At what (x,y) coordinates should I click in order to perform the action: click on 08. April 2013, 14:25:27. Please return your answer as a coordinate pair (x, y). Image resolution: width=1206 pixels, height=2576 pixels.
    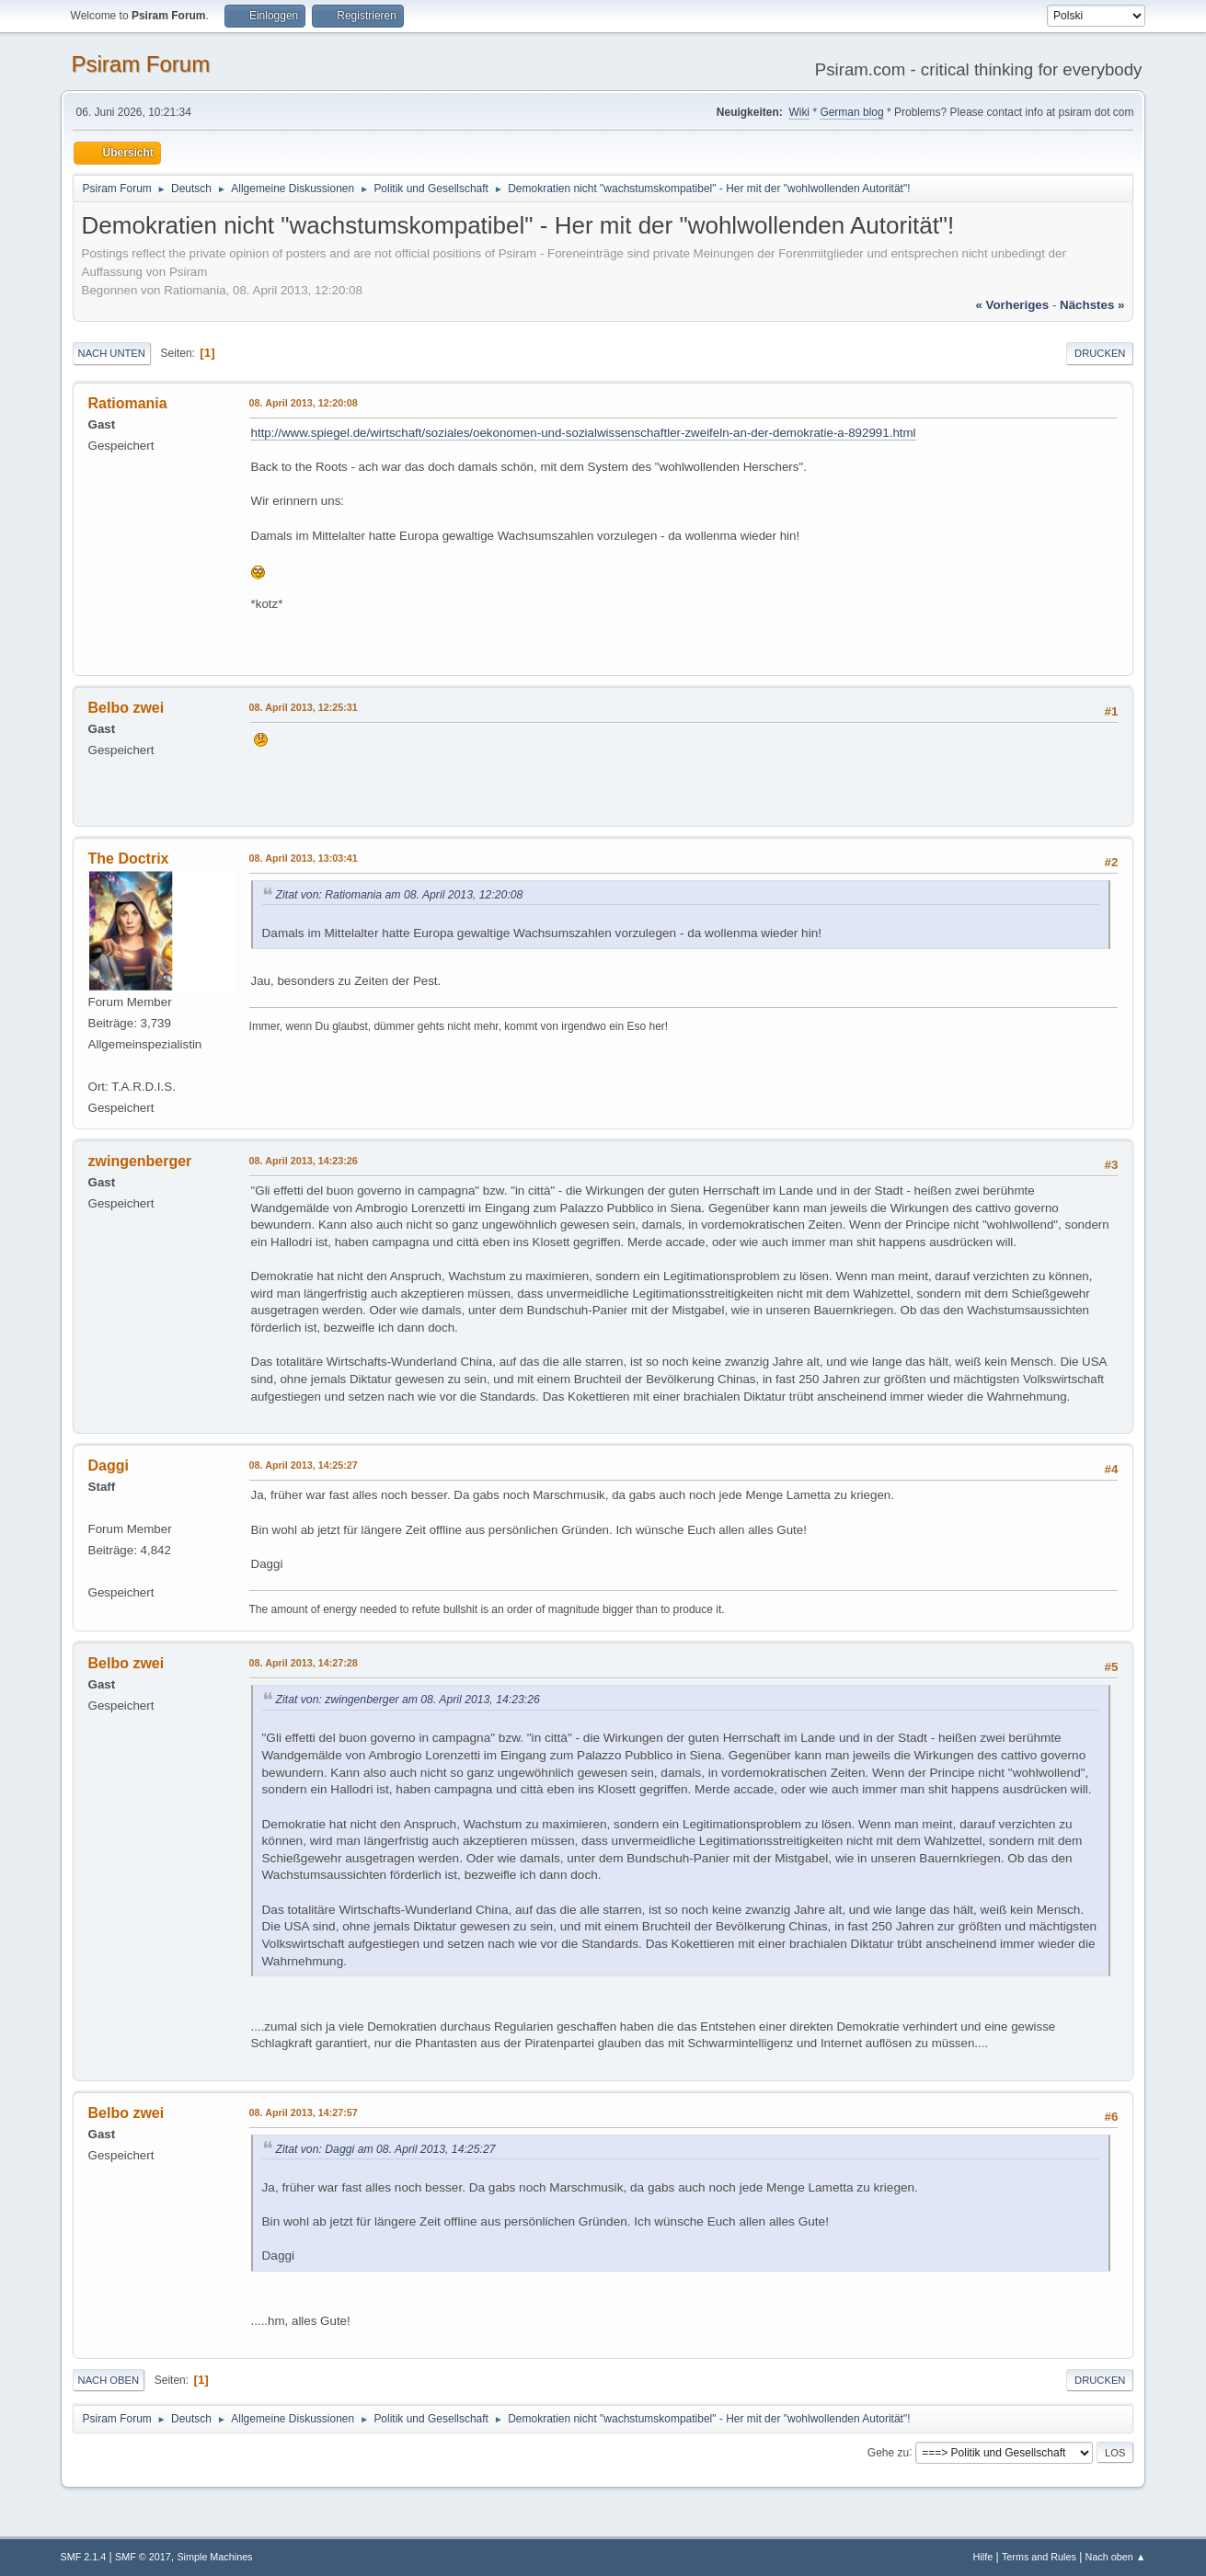
    Looking at the image, I should click on (303, 1465).